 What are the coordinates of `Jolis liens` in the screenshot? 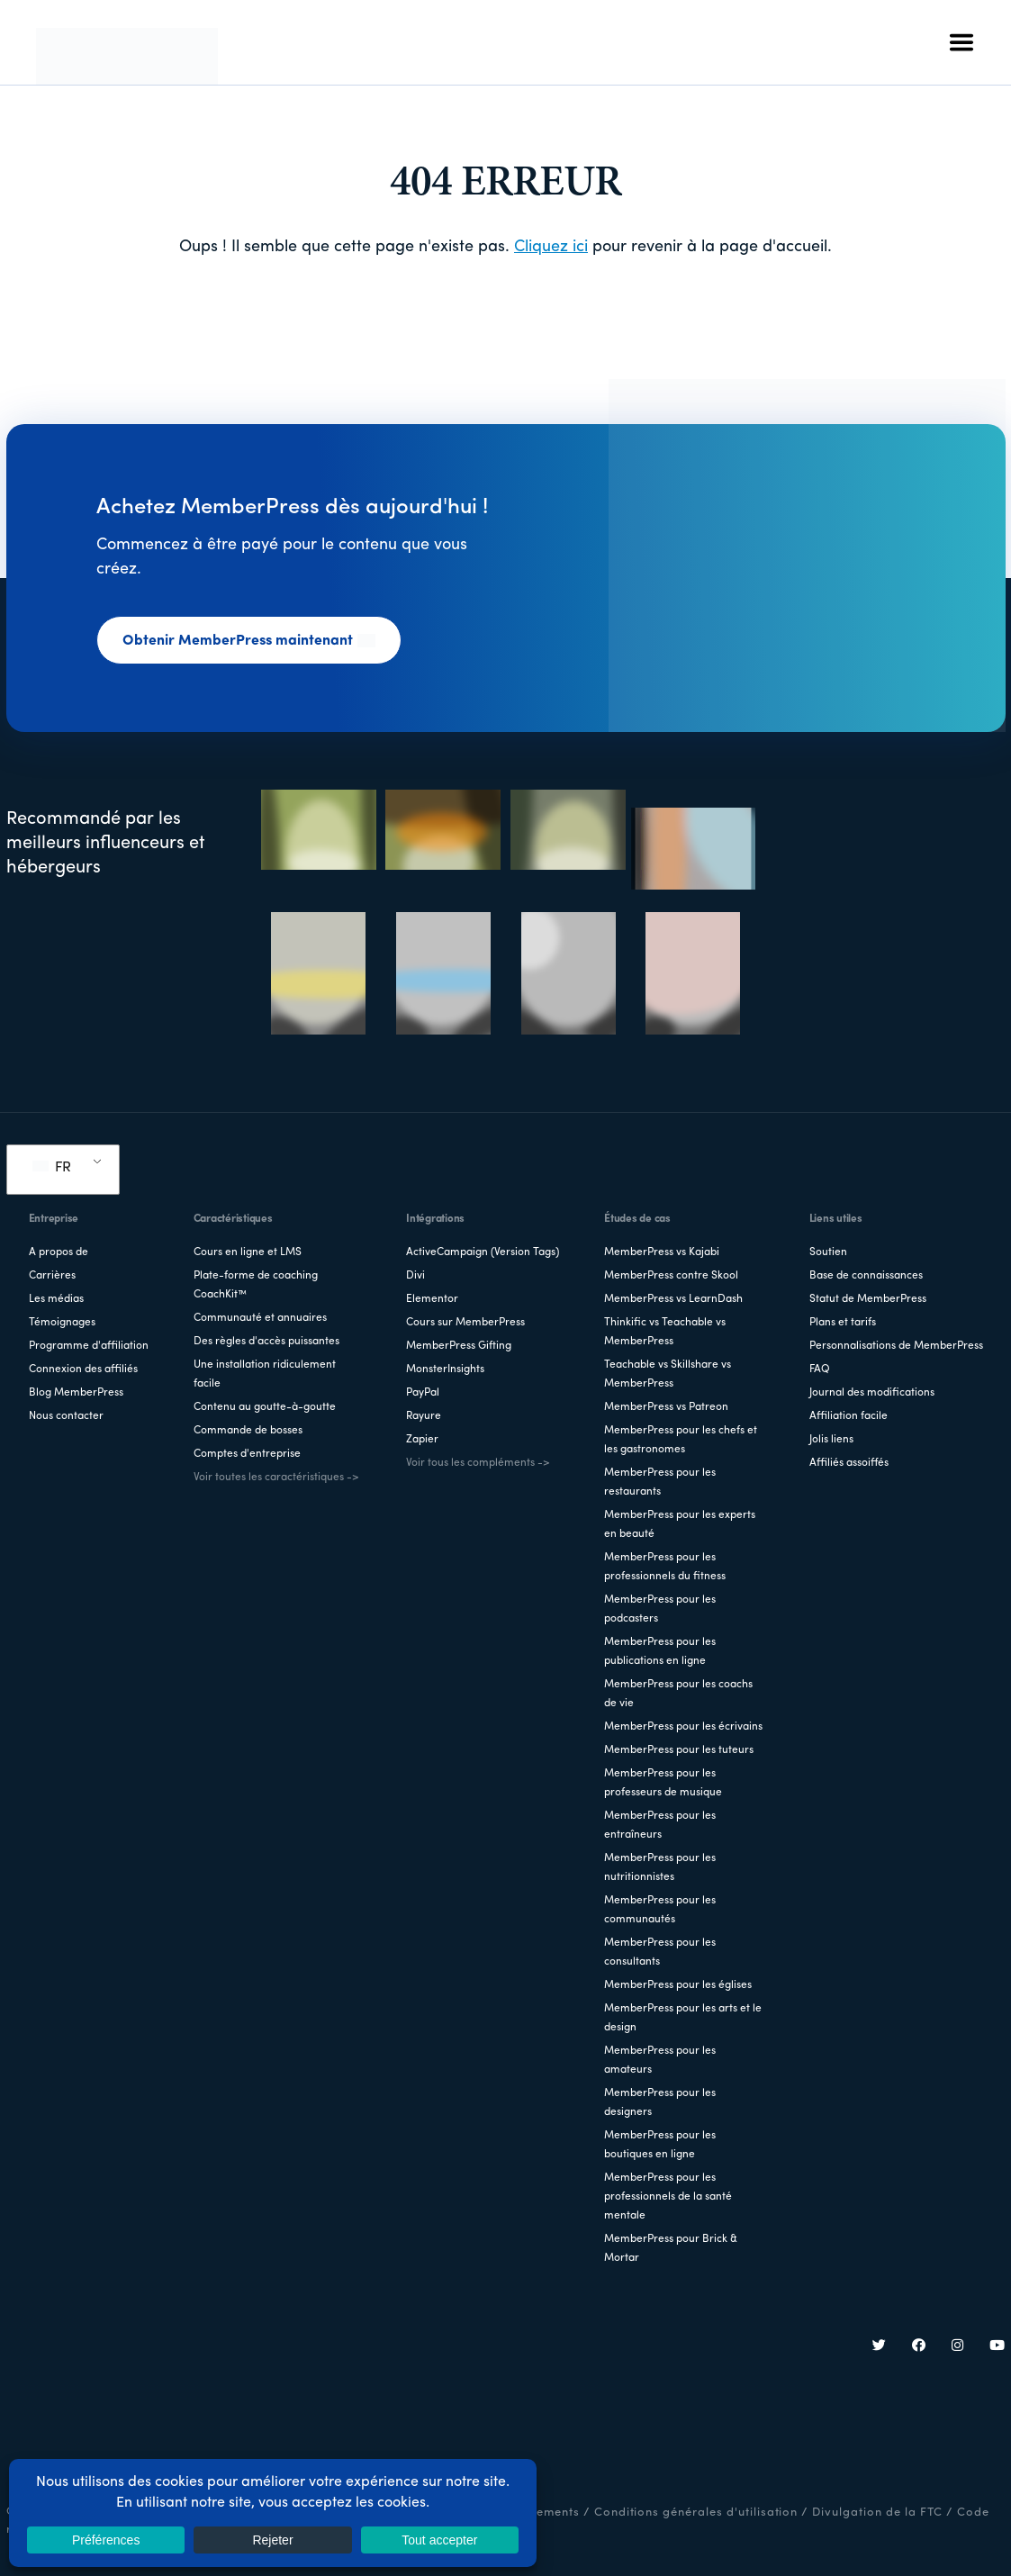 It's located at (831, 1439).